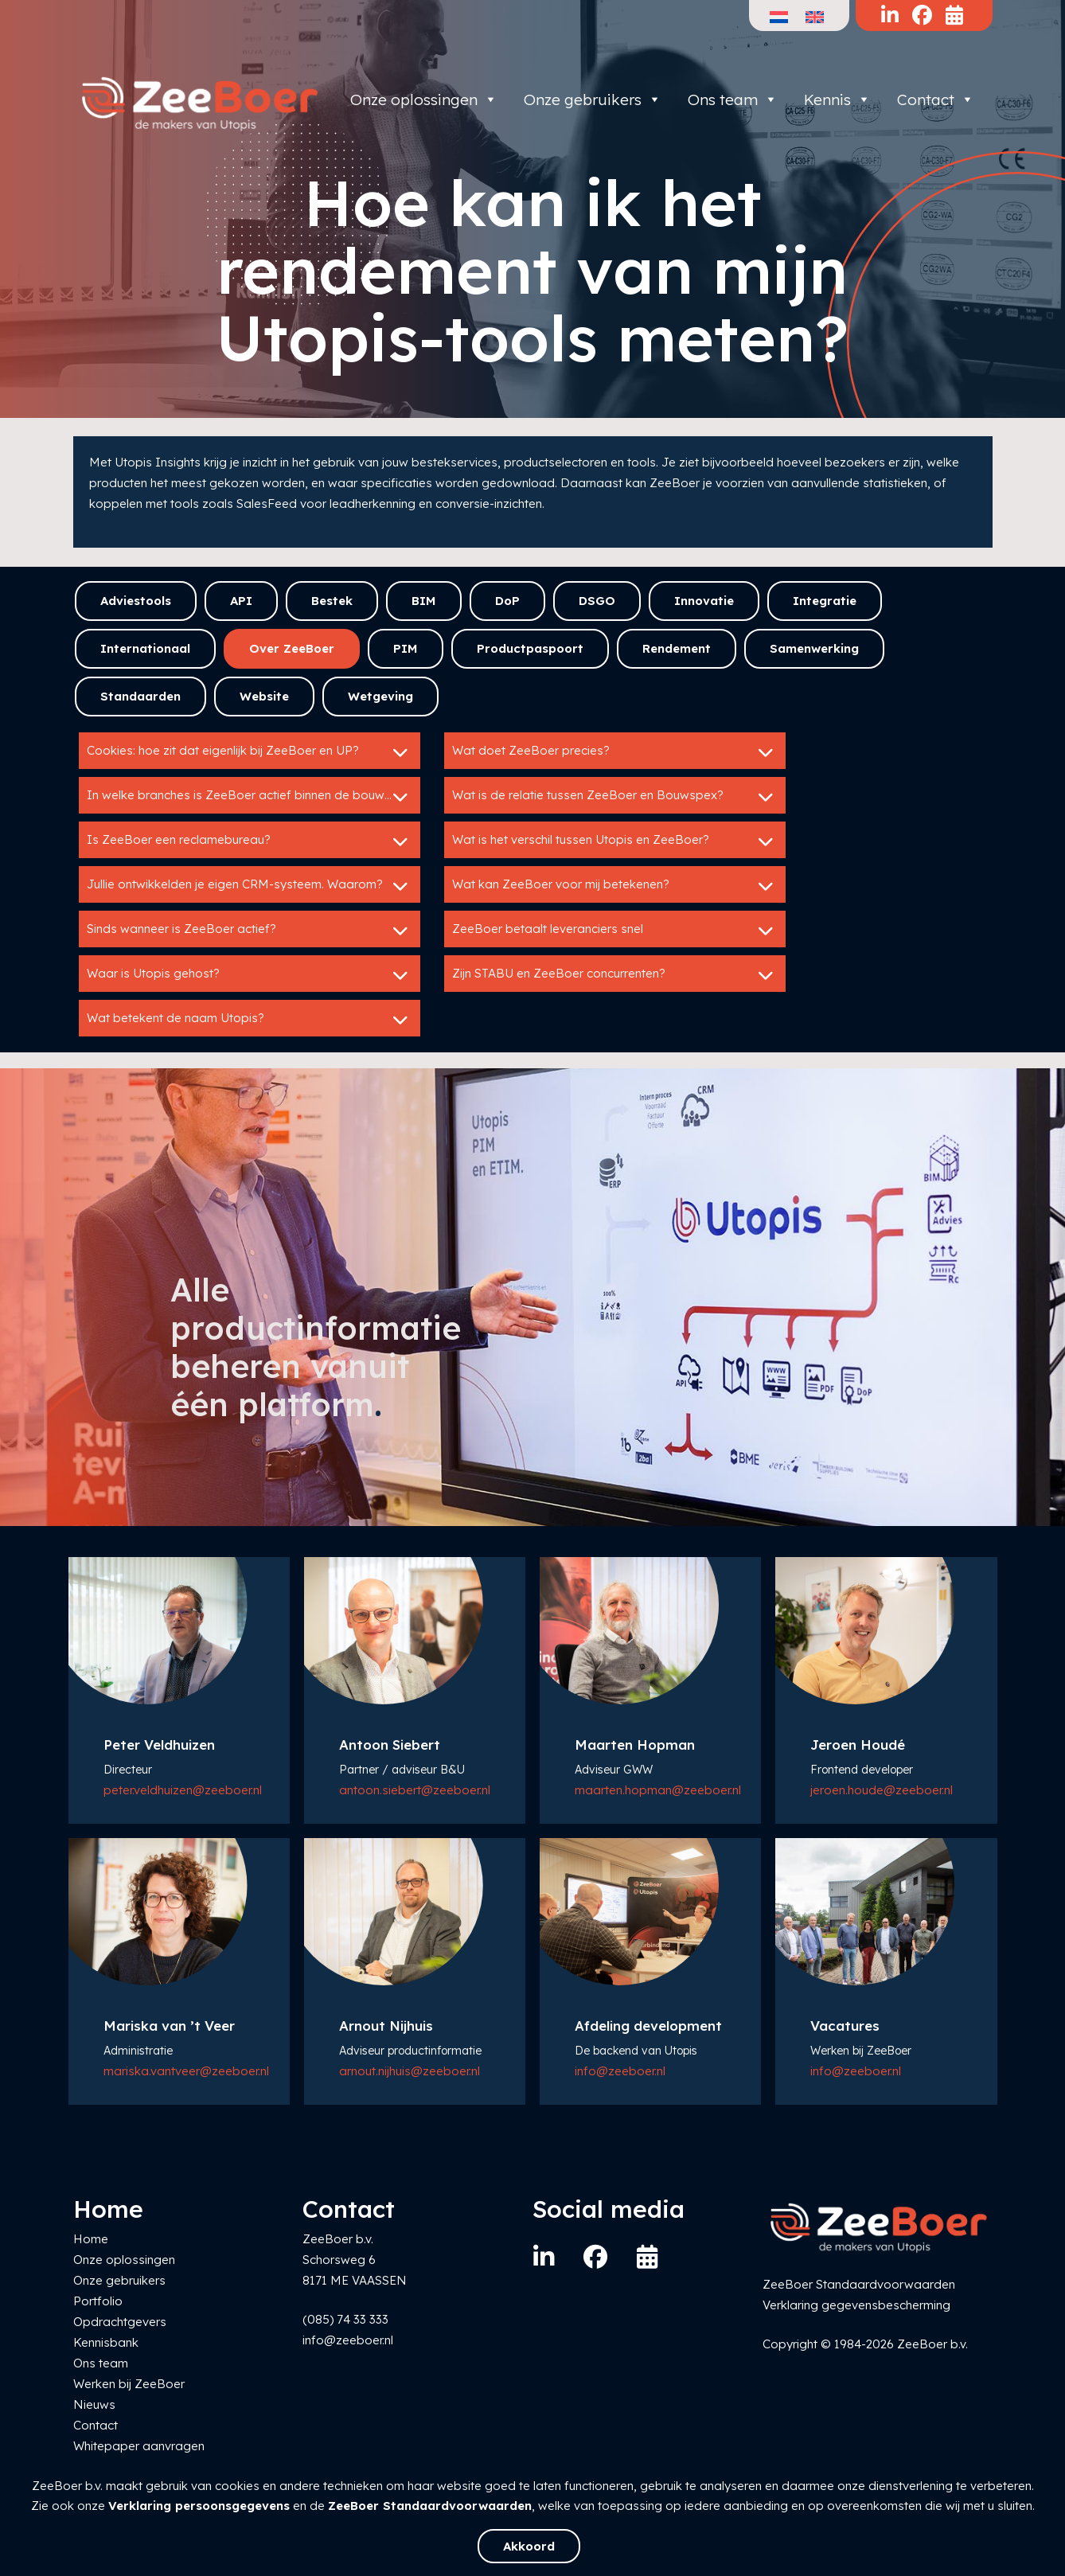 The width and height of the screenshot is (1065, 2576). Describe the element at coordinates (332, 600) in the screenshot. I see `Bestek` at that location.